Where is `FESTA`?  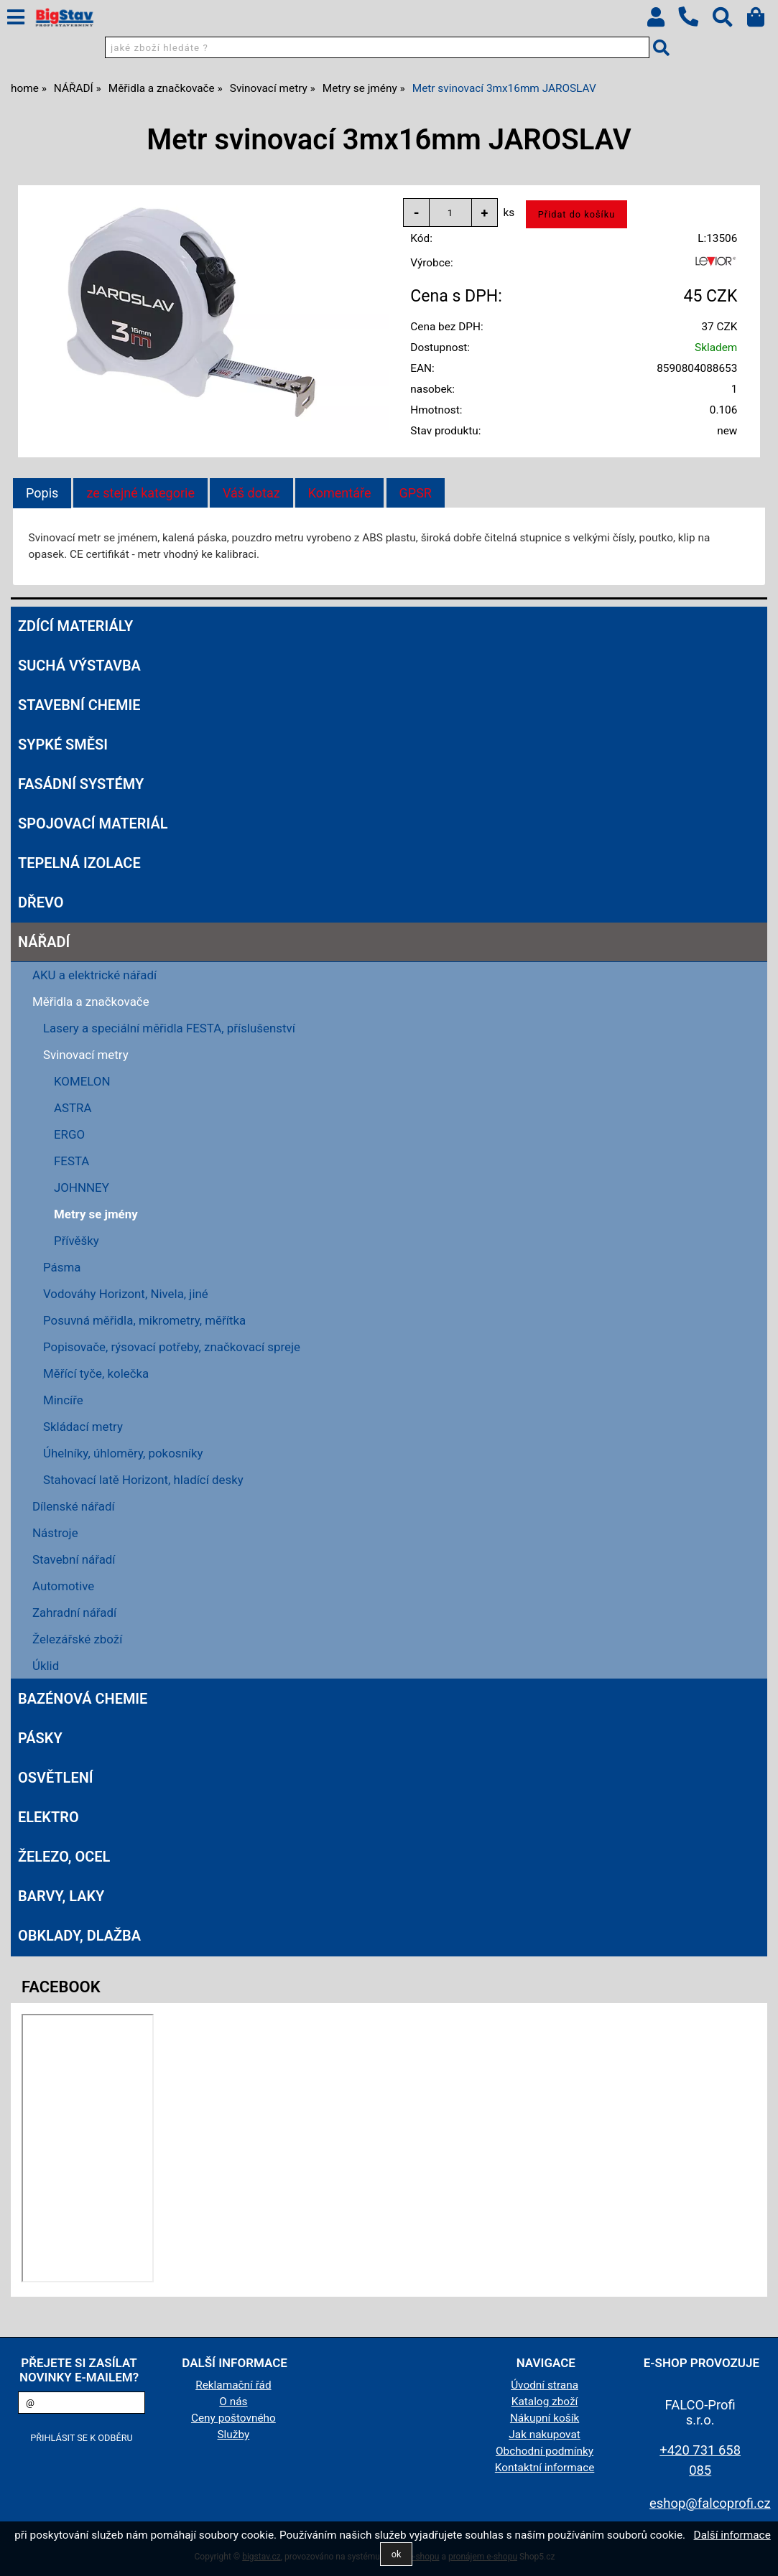
FESTA is located at coordinates (71, 1161).